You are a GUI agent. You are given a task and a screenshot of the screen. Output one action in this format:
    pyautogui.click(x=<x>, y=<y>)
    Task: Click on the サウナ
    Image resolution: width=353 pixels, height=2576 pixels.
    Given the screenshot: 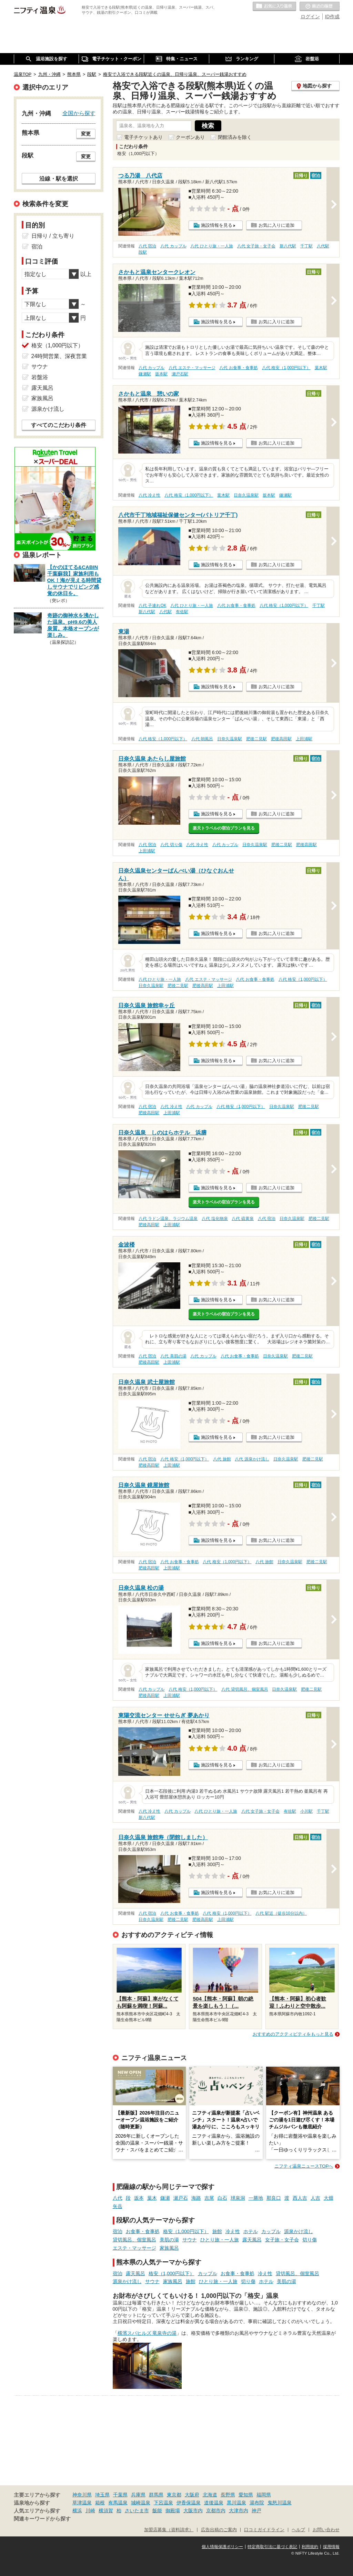 What is the action you would take?
    pyautogui.click(x=189, y=2239)
    